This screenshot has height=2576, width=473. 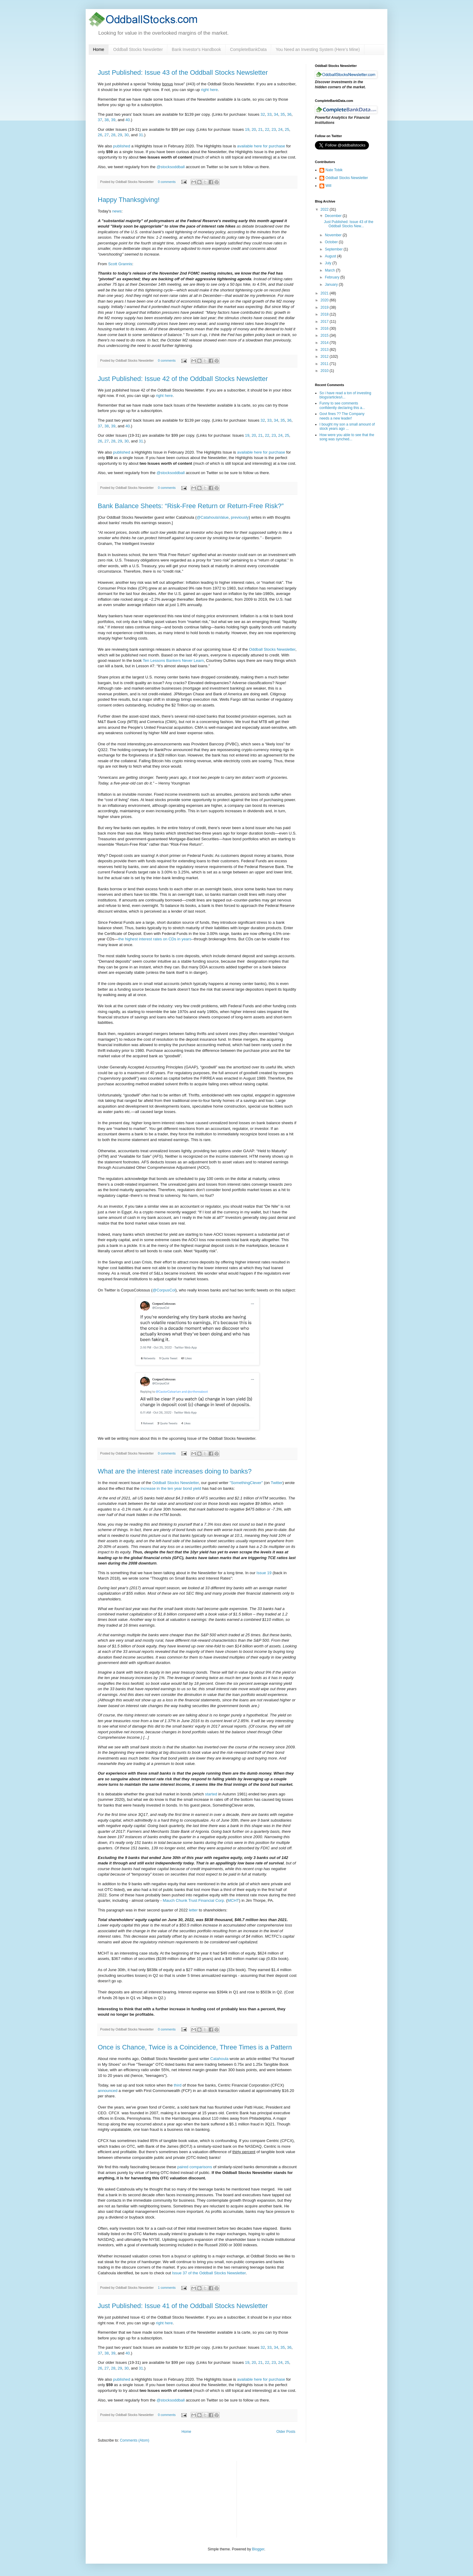 I want to click on [Advertisement], so click(x=286, y=2498).